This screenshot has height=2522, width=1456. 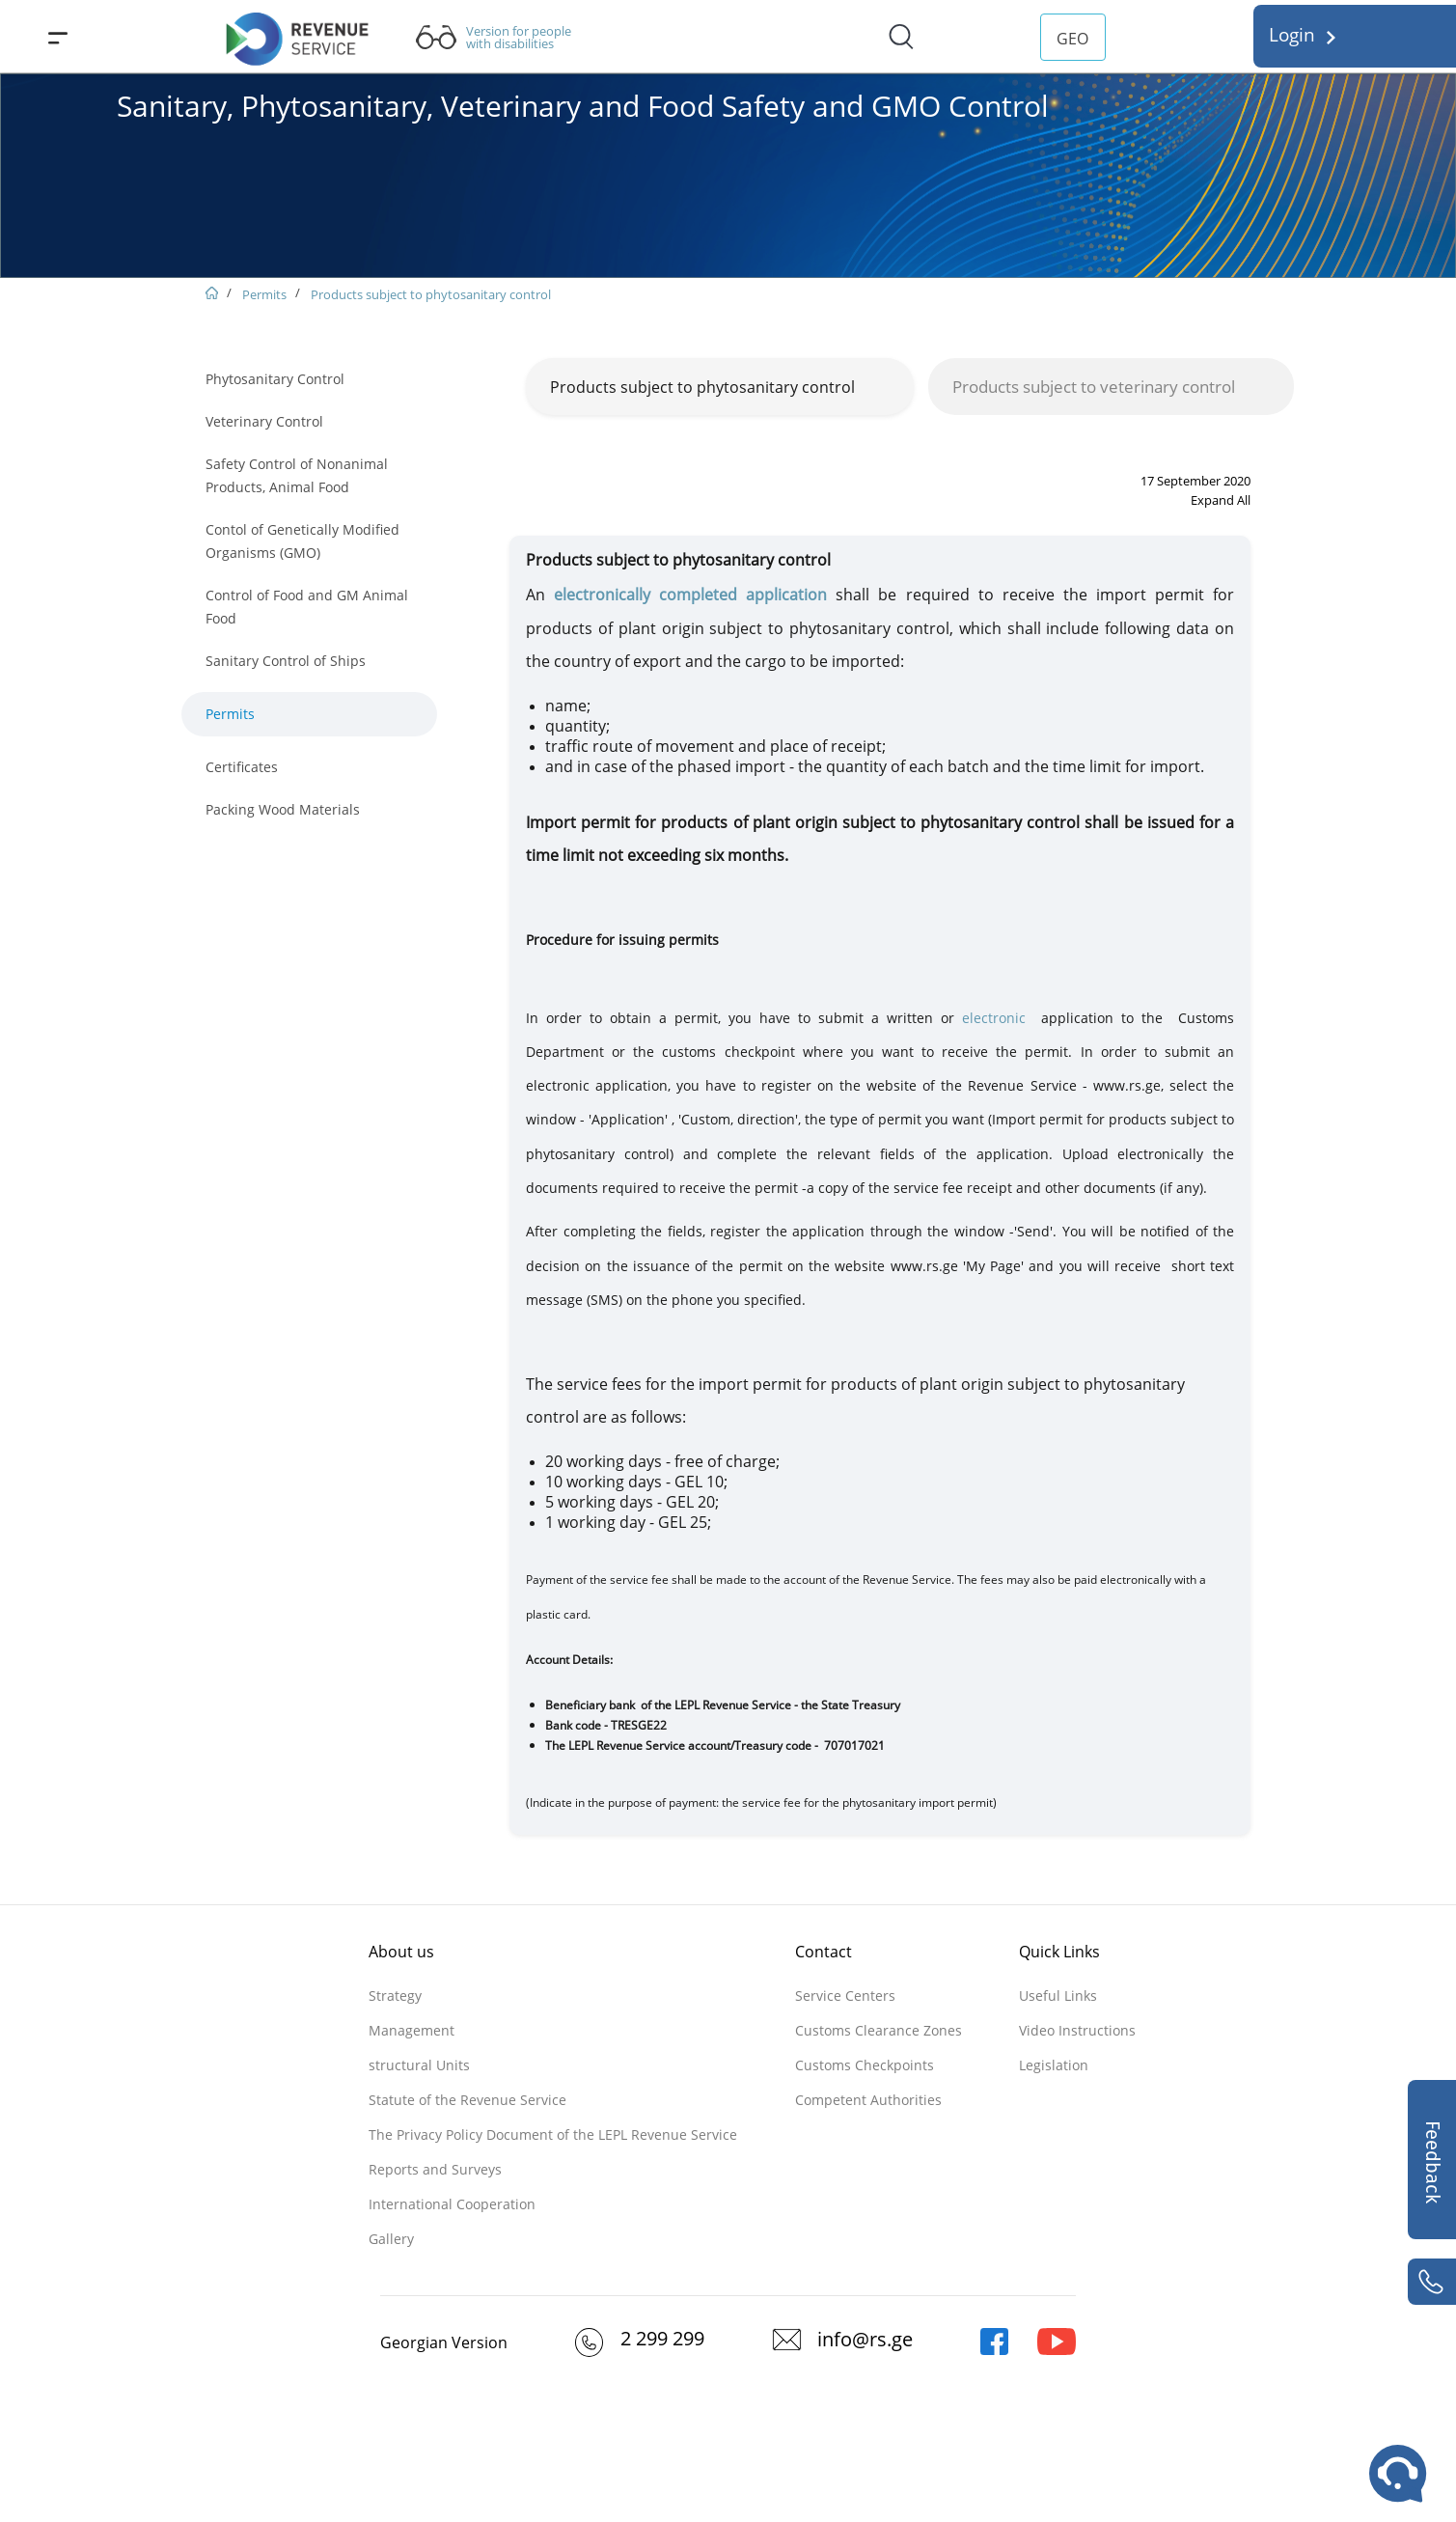 I want to click on Management, so click(x=411, y=2030).